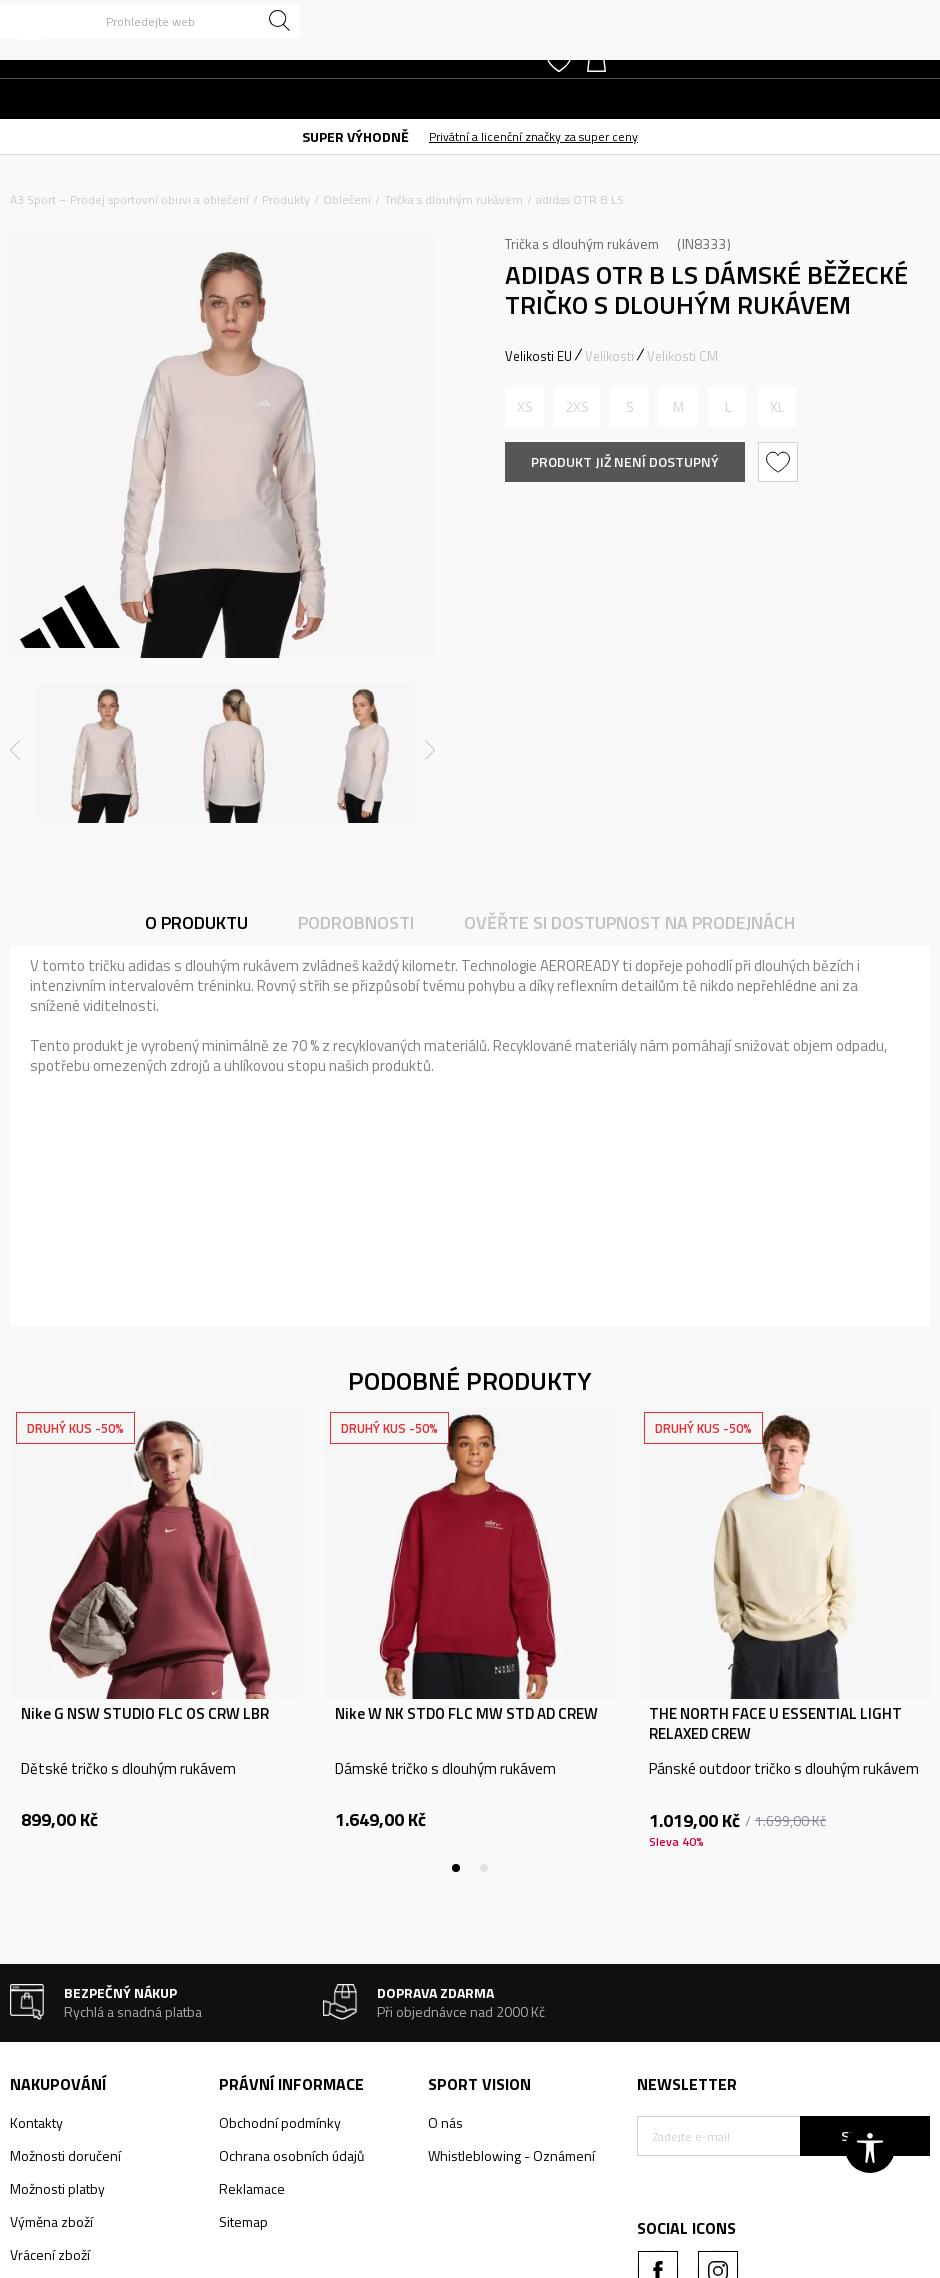  I want to click on [button], so click(150, 20).